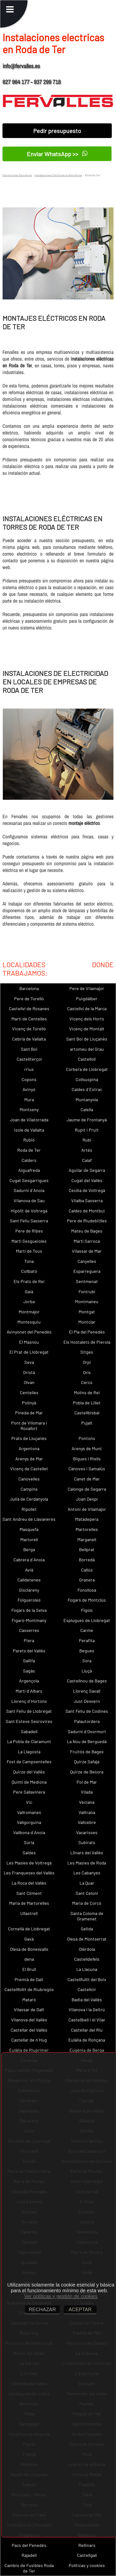 Image resolution: width=116 pixels, height=2576 pixels. Describe the element at coordinates (87, 1721) in the screenshot. I see `Palautordera` at that location.